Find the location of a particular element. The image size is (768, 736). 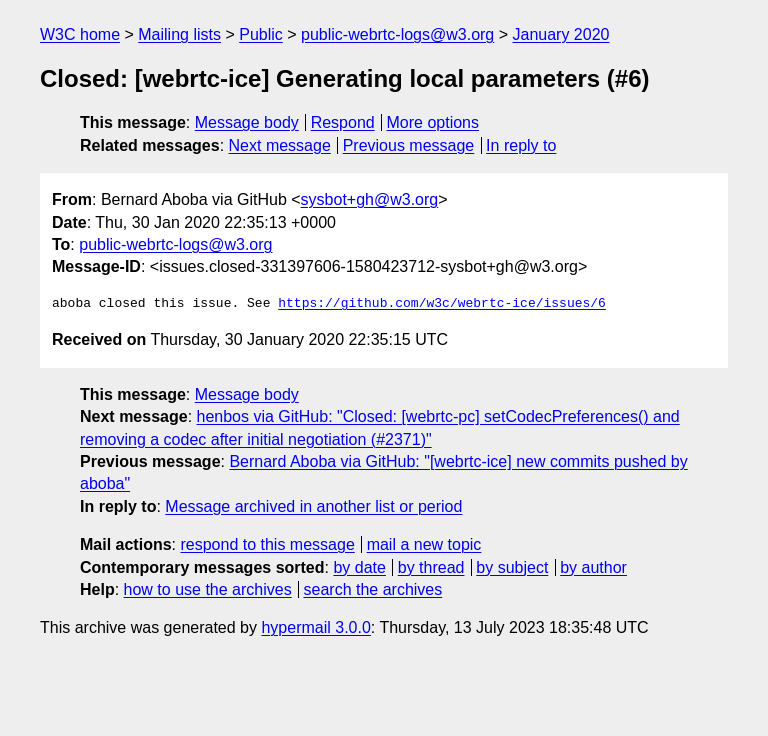

by date is located at coordinates (359, 567).